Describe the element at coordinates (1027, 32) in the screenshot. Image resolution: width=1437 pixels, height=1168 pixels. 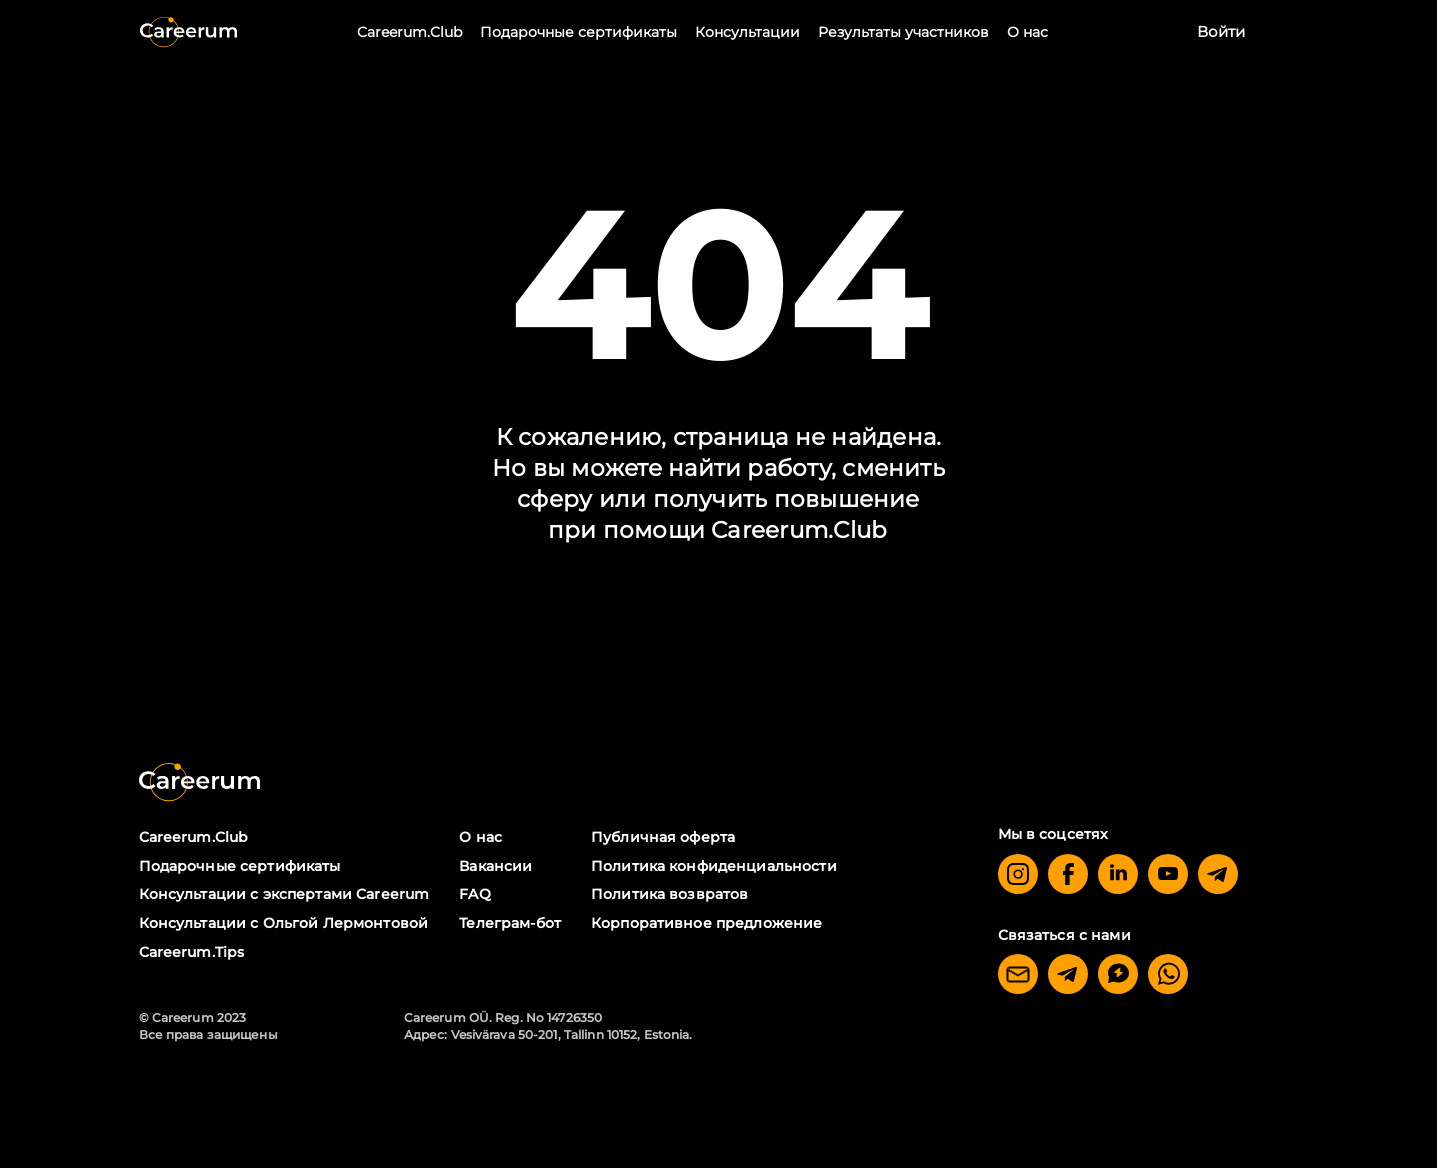
I see `О нас` at that location.